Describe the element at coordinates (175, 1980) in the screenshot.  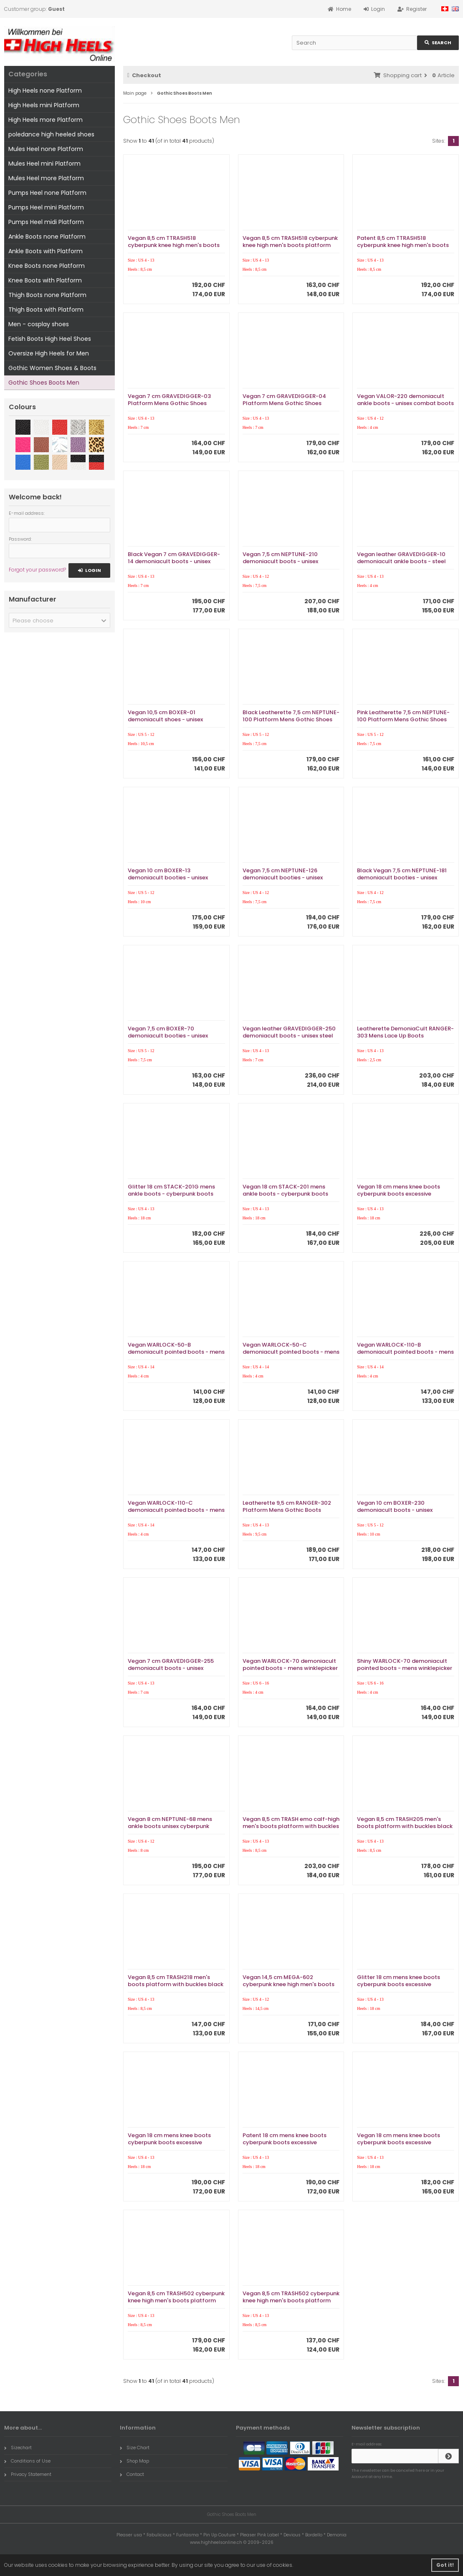
I see `Vegan 8,5 cm TRASH218 men's boots platform with buckles black` at that location.